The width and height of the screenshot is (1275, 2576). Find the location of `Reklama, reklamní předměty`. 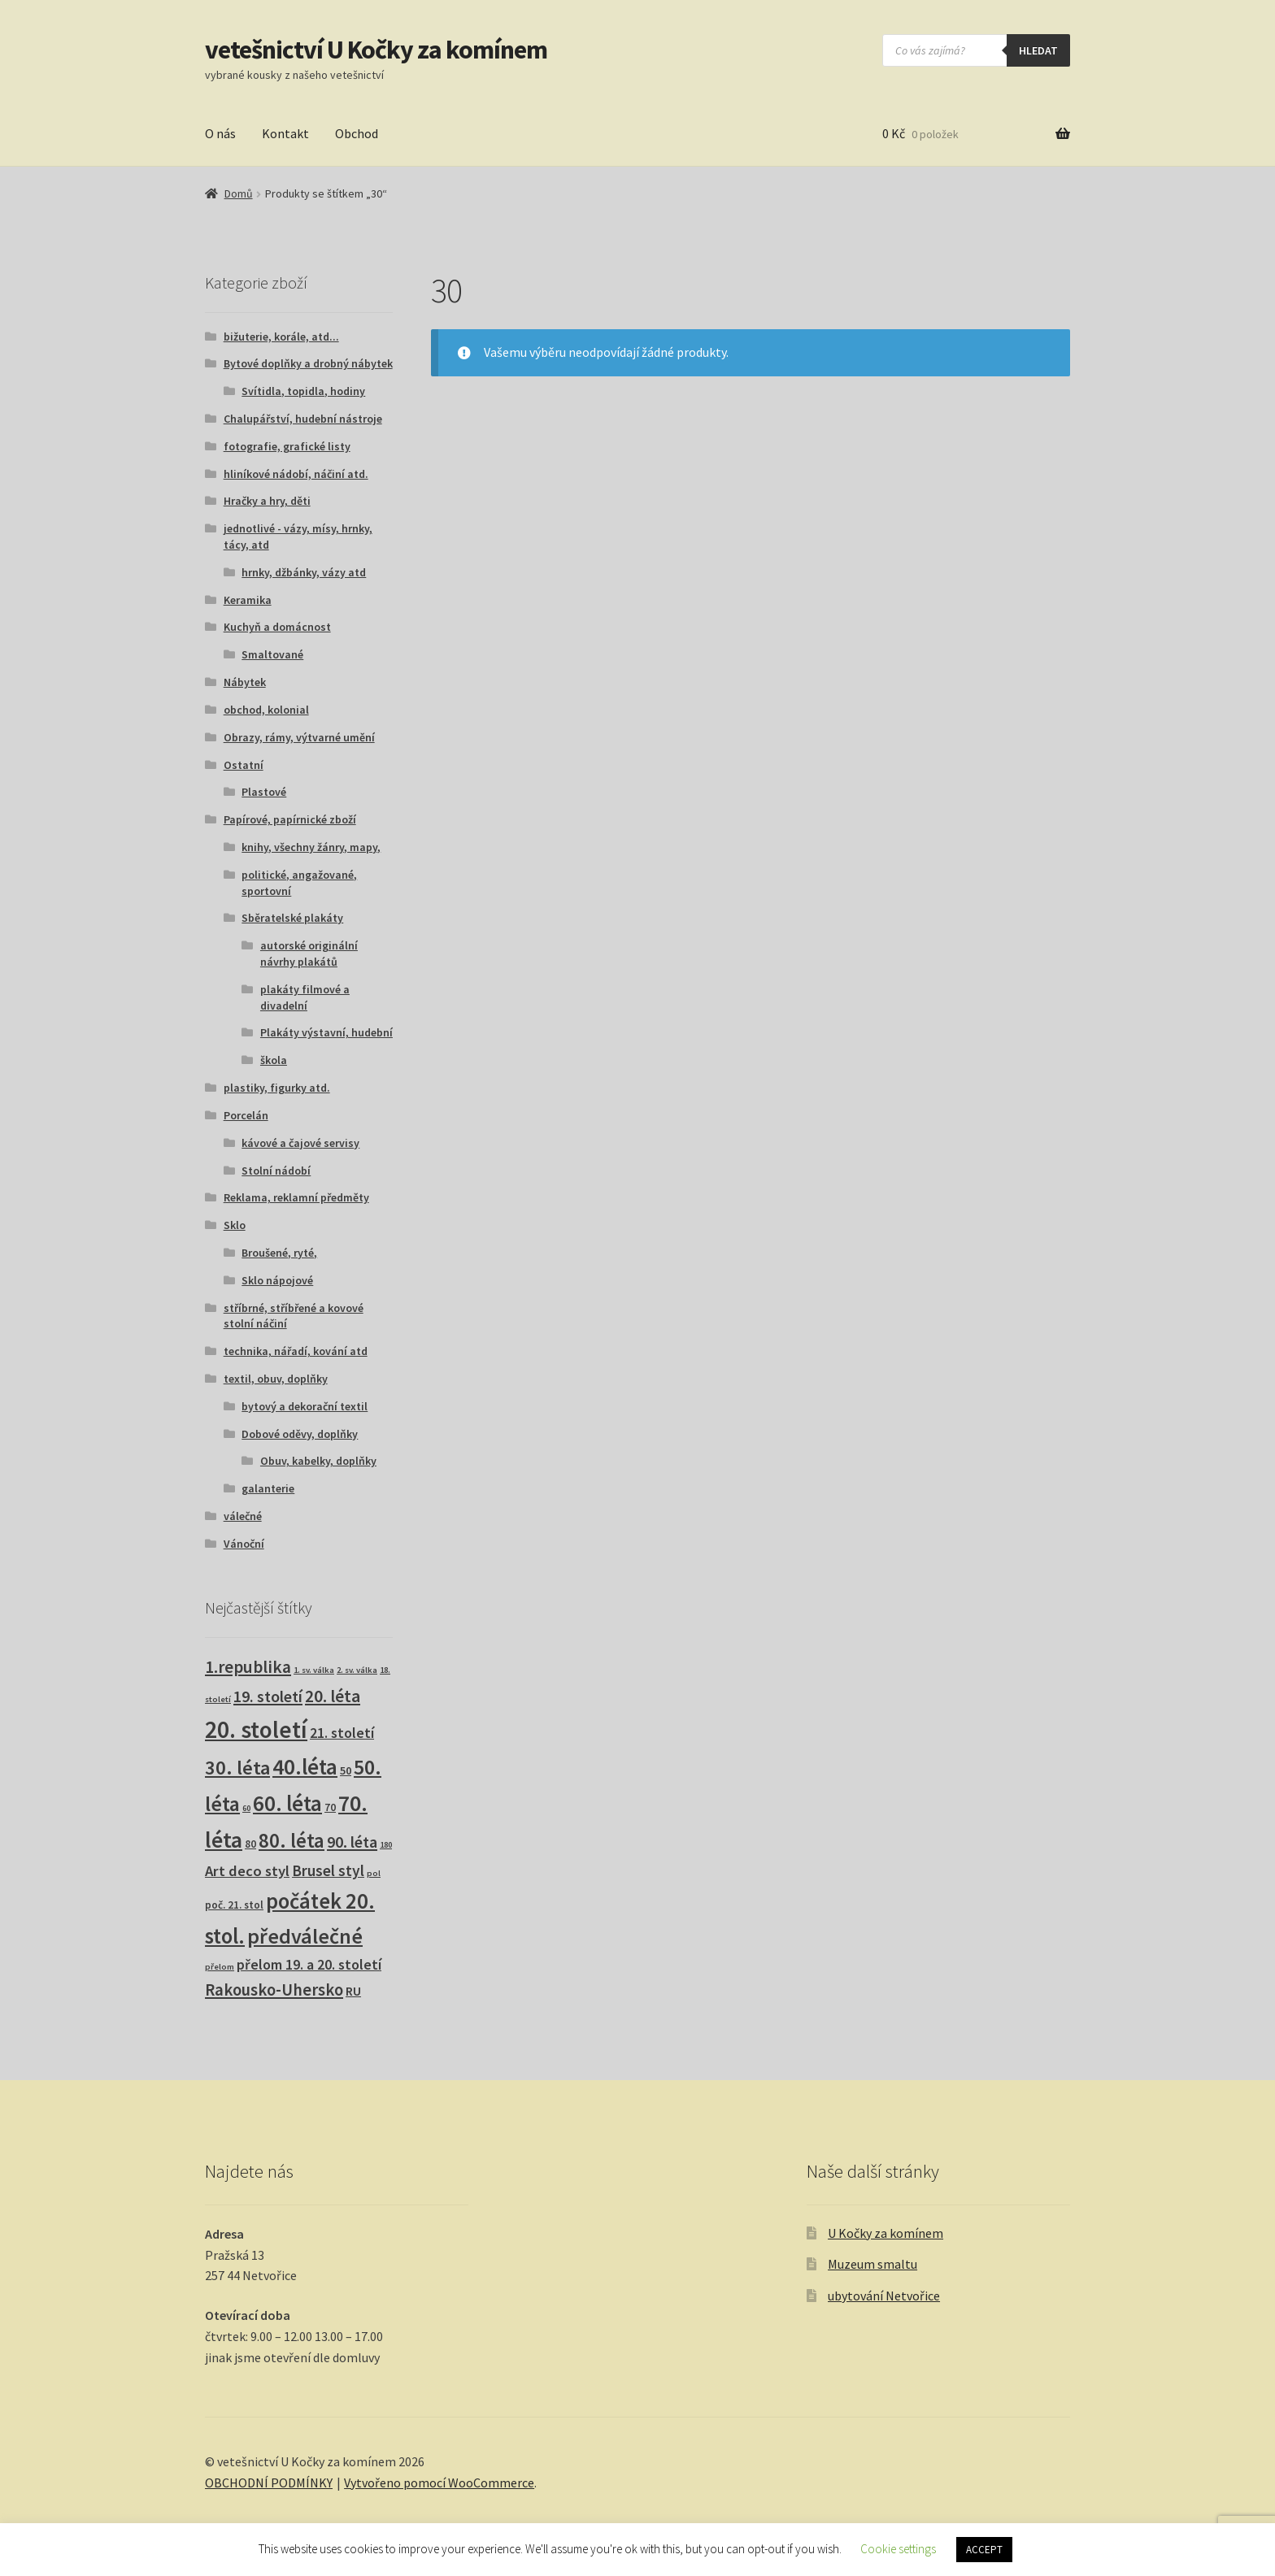

Reklama, reklamní předměty is located at coordinates (296, 1197).